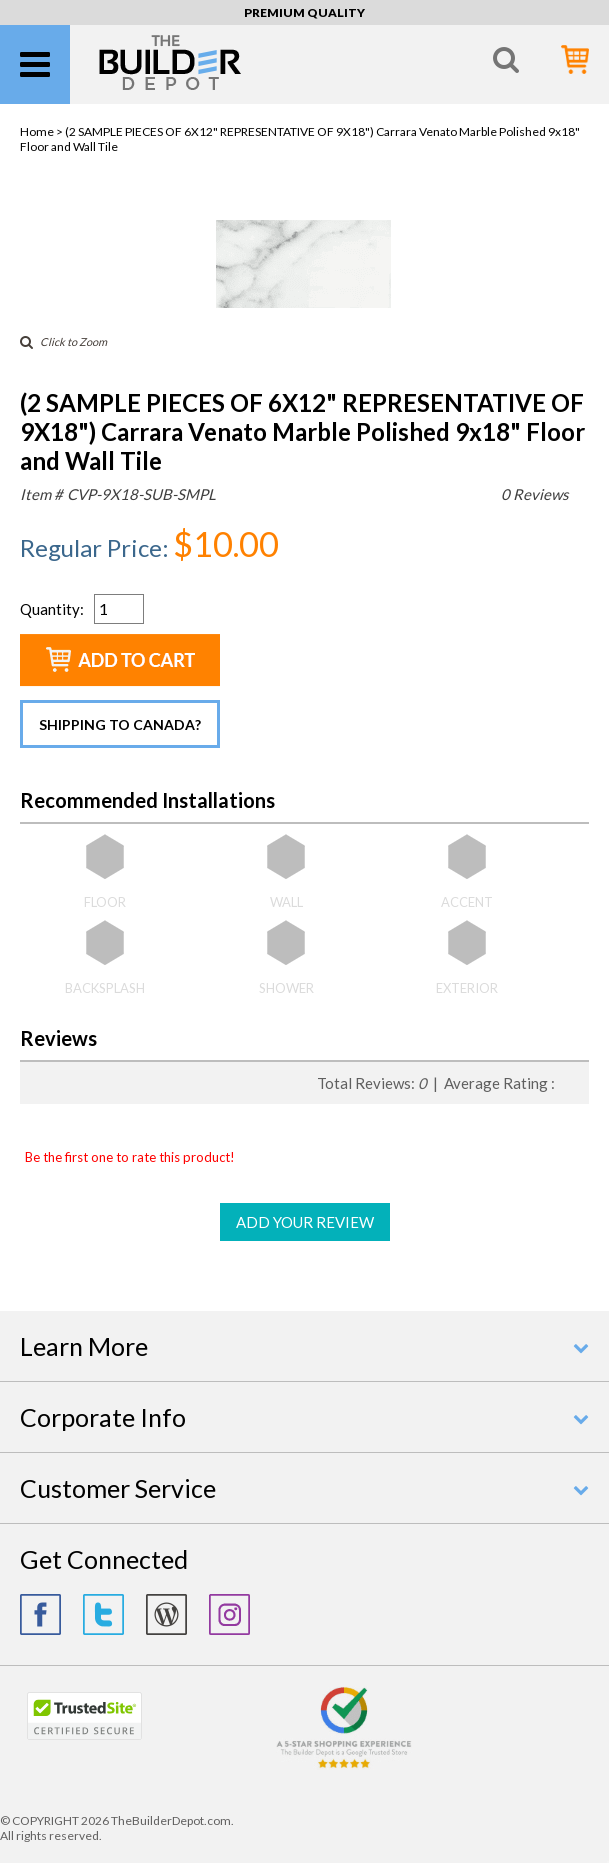 The height and width of the screenshot is (1863, 609). I want to click on Home >, so click(42, 131).